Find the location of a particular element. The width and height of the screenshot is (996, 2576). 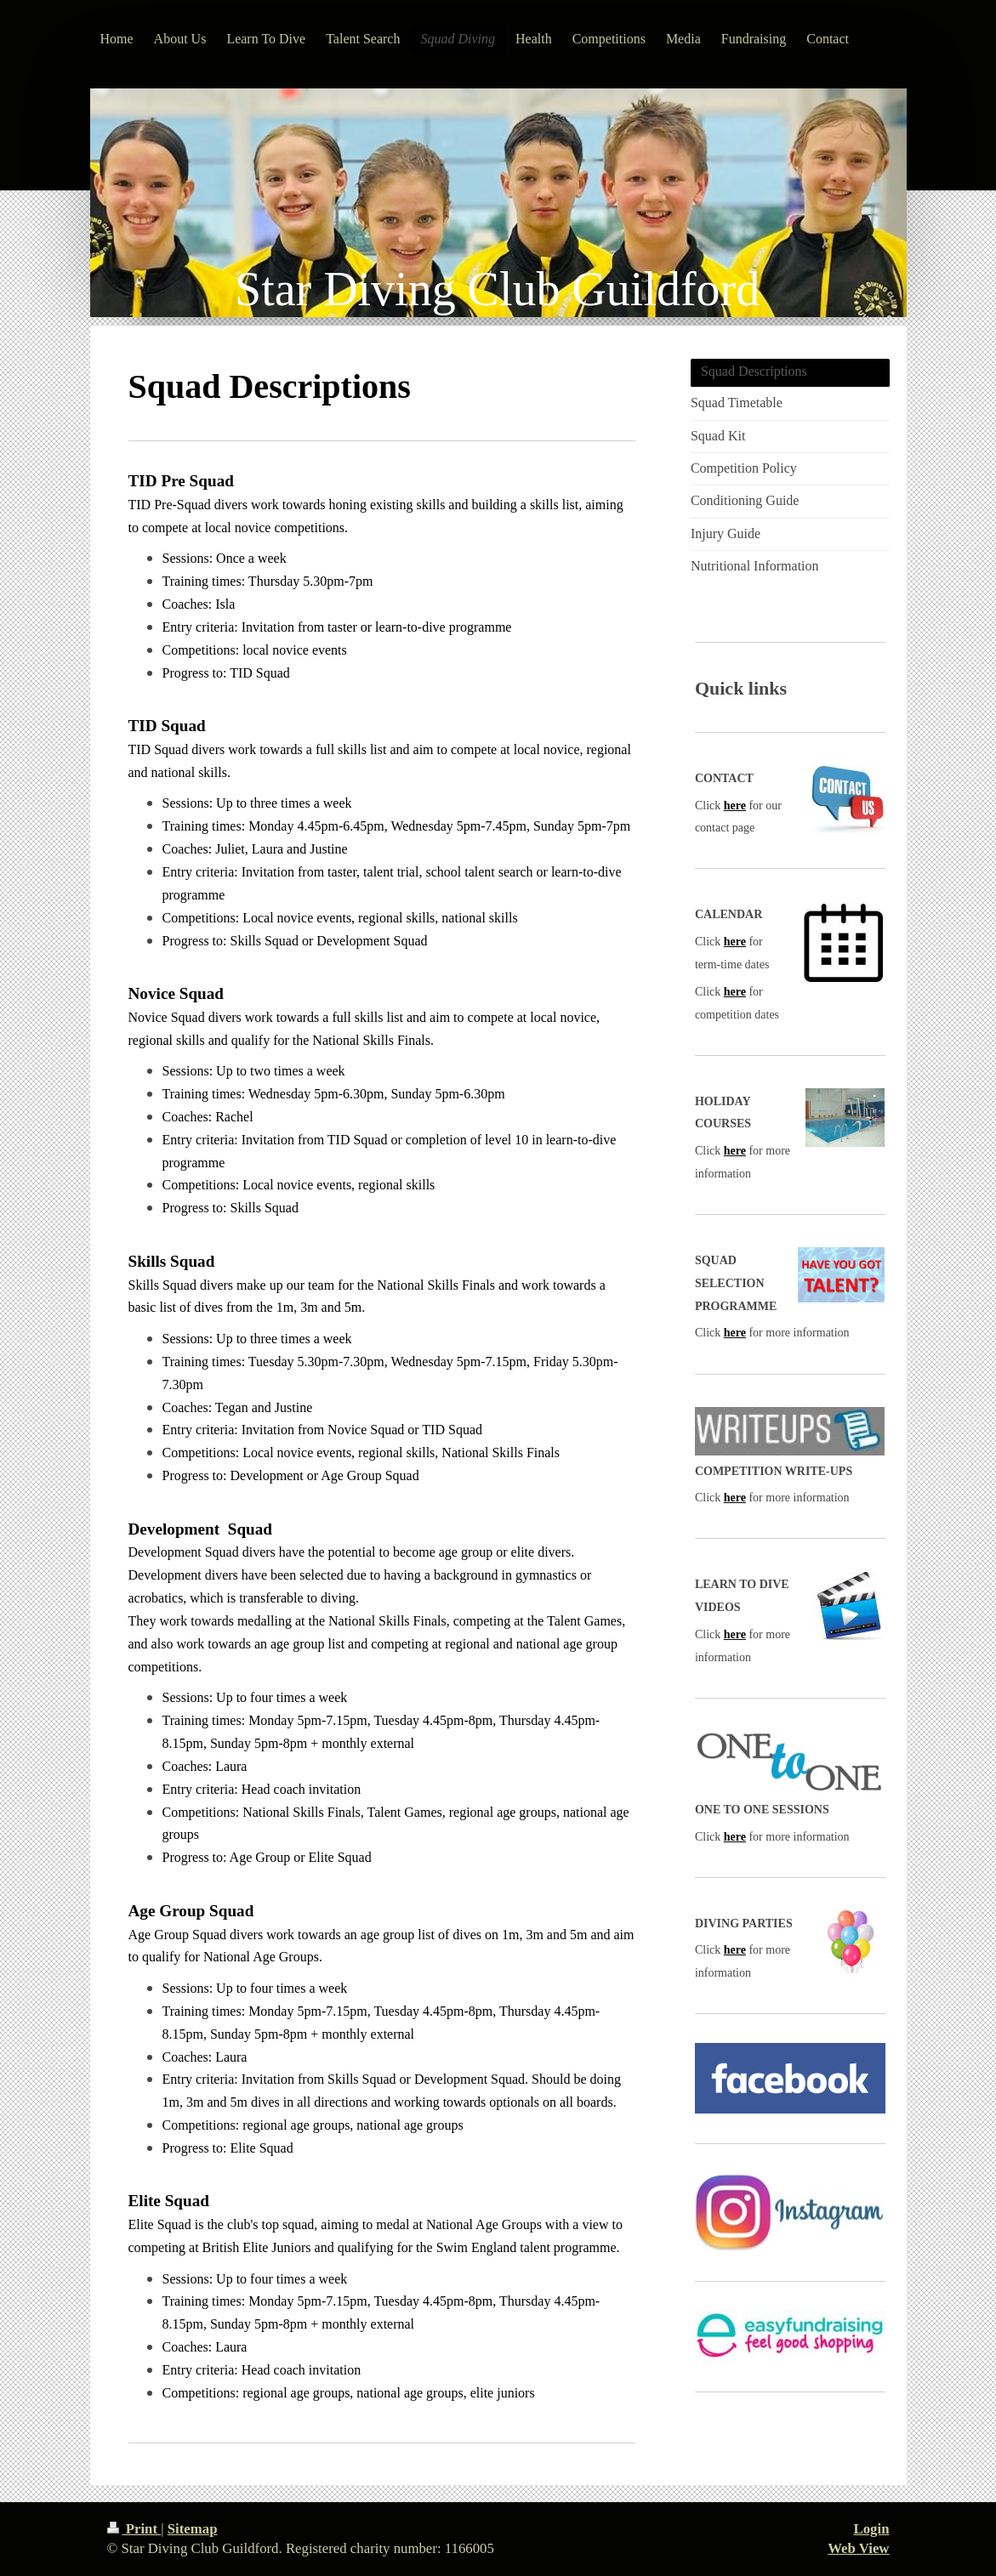

Login is located at coordinates (872, 2529).